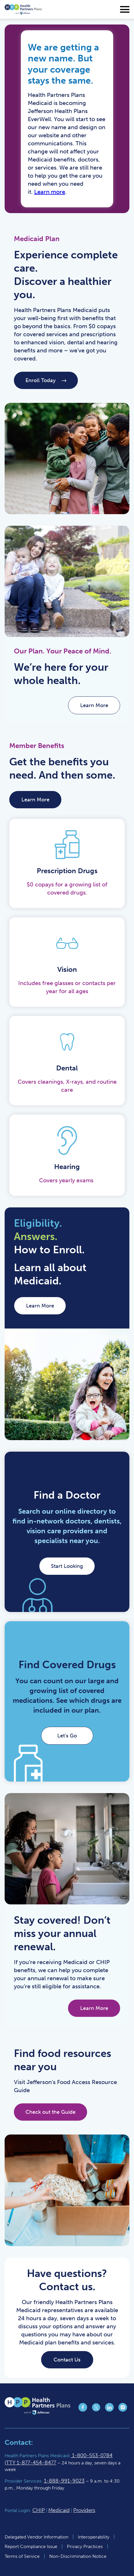 The image size is (134, 2576). I want to click on [Jefferson Health Plan X page (opens in a new tab)], so click(96, 2410).